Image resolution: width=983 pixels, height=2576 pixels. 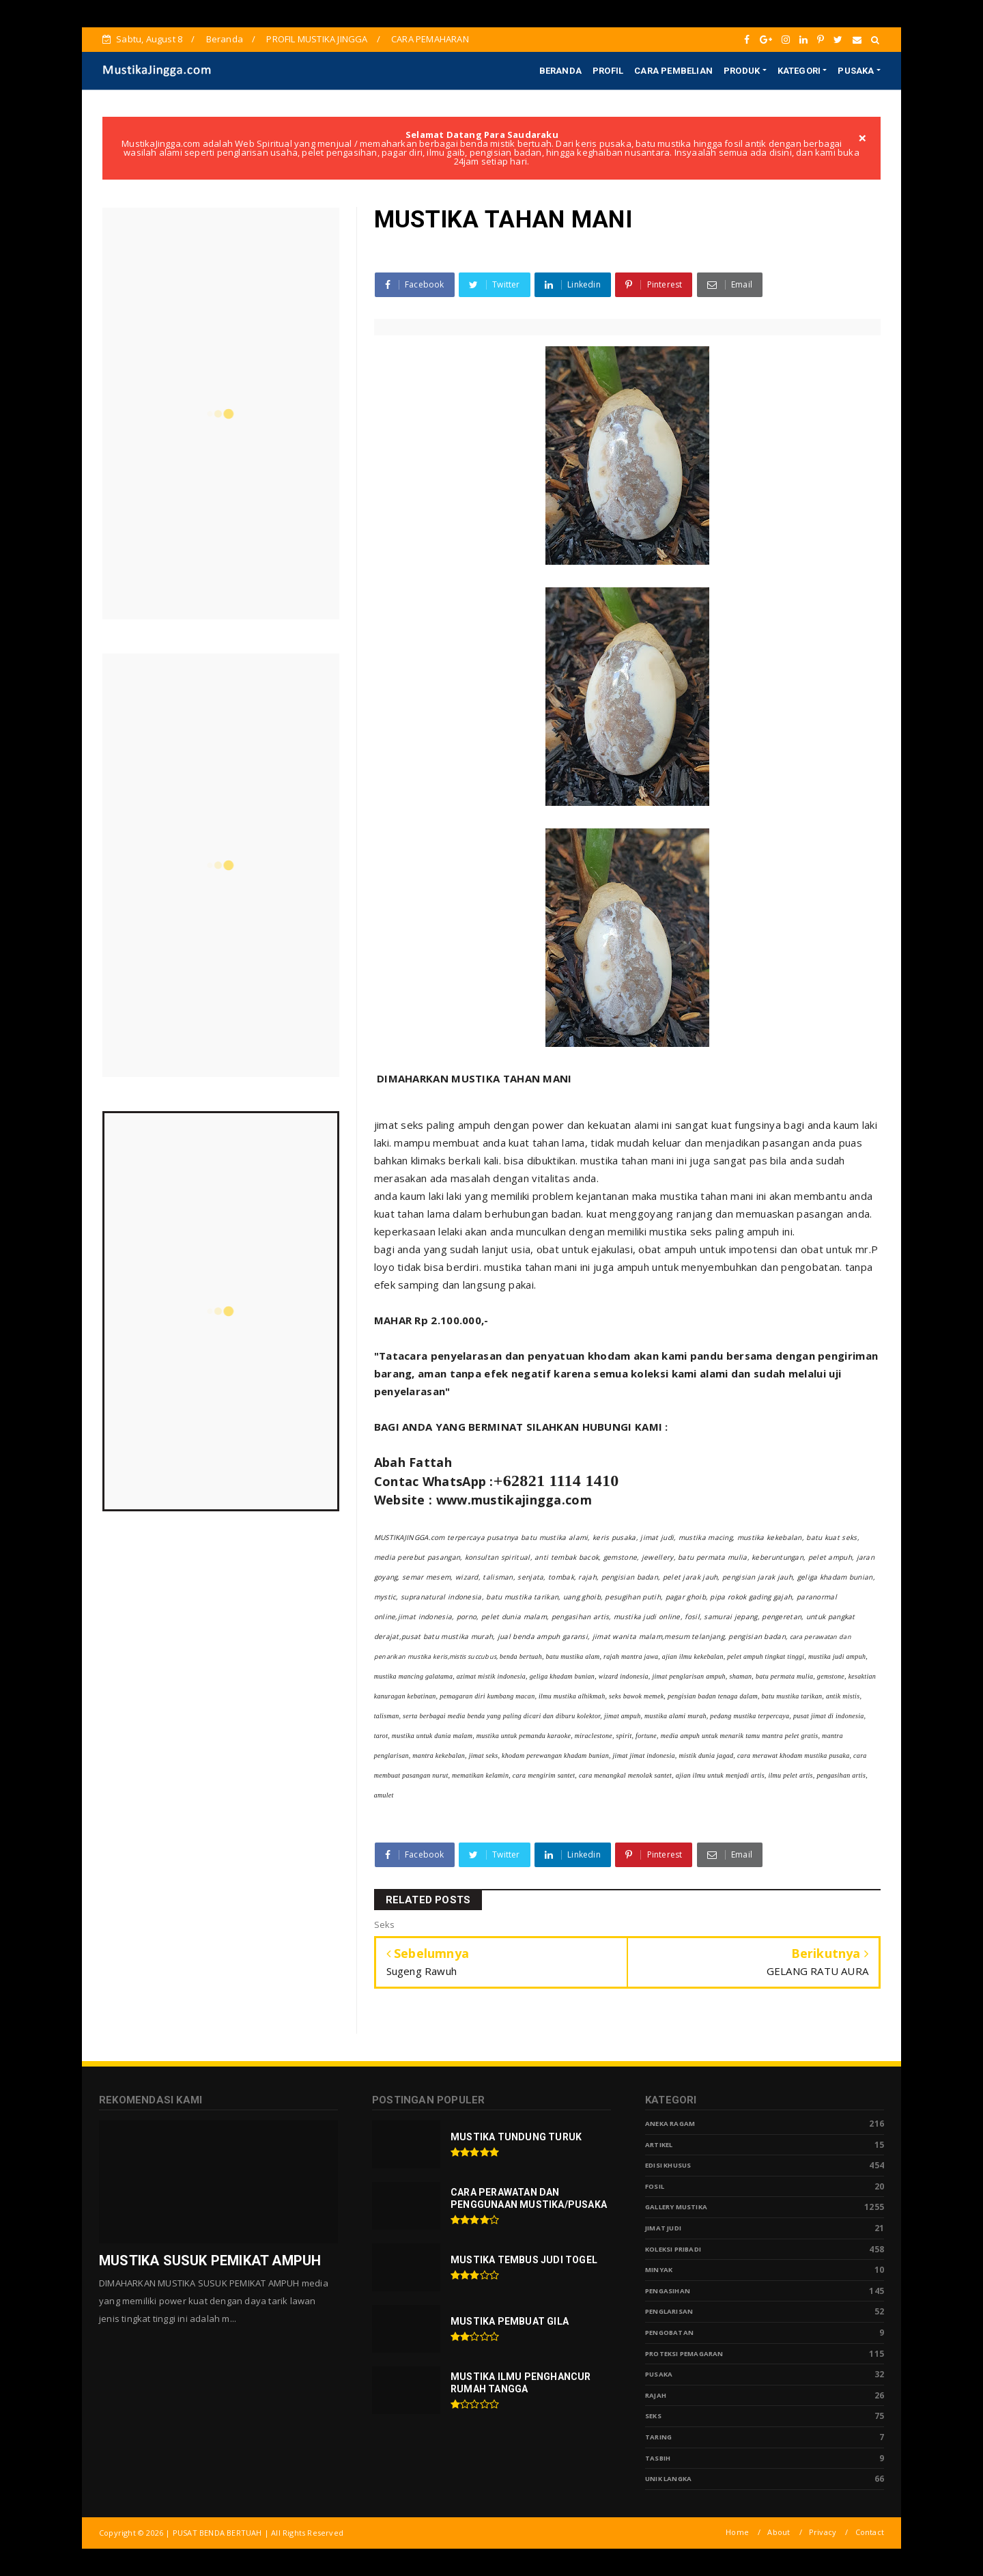 What do you see at coordinates (869, 2532) in the screenshot?
I see `Contact` at bounding box center [869, 2532].